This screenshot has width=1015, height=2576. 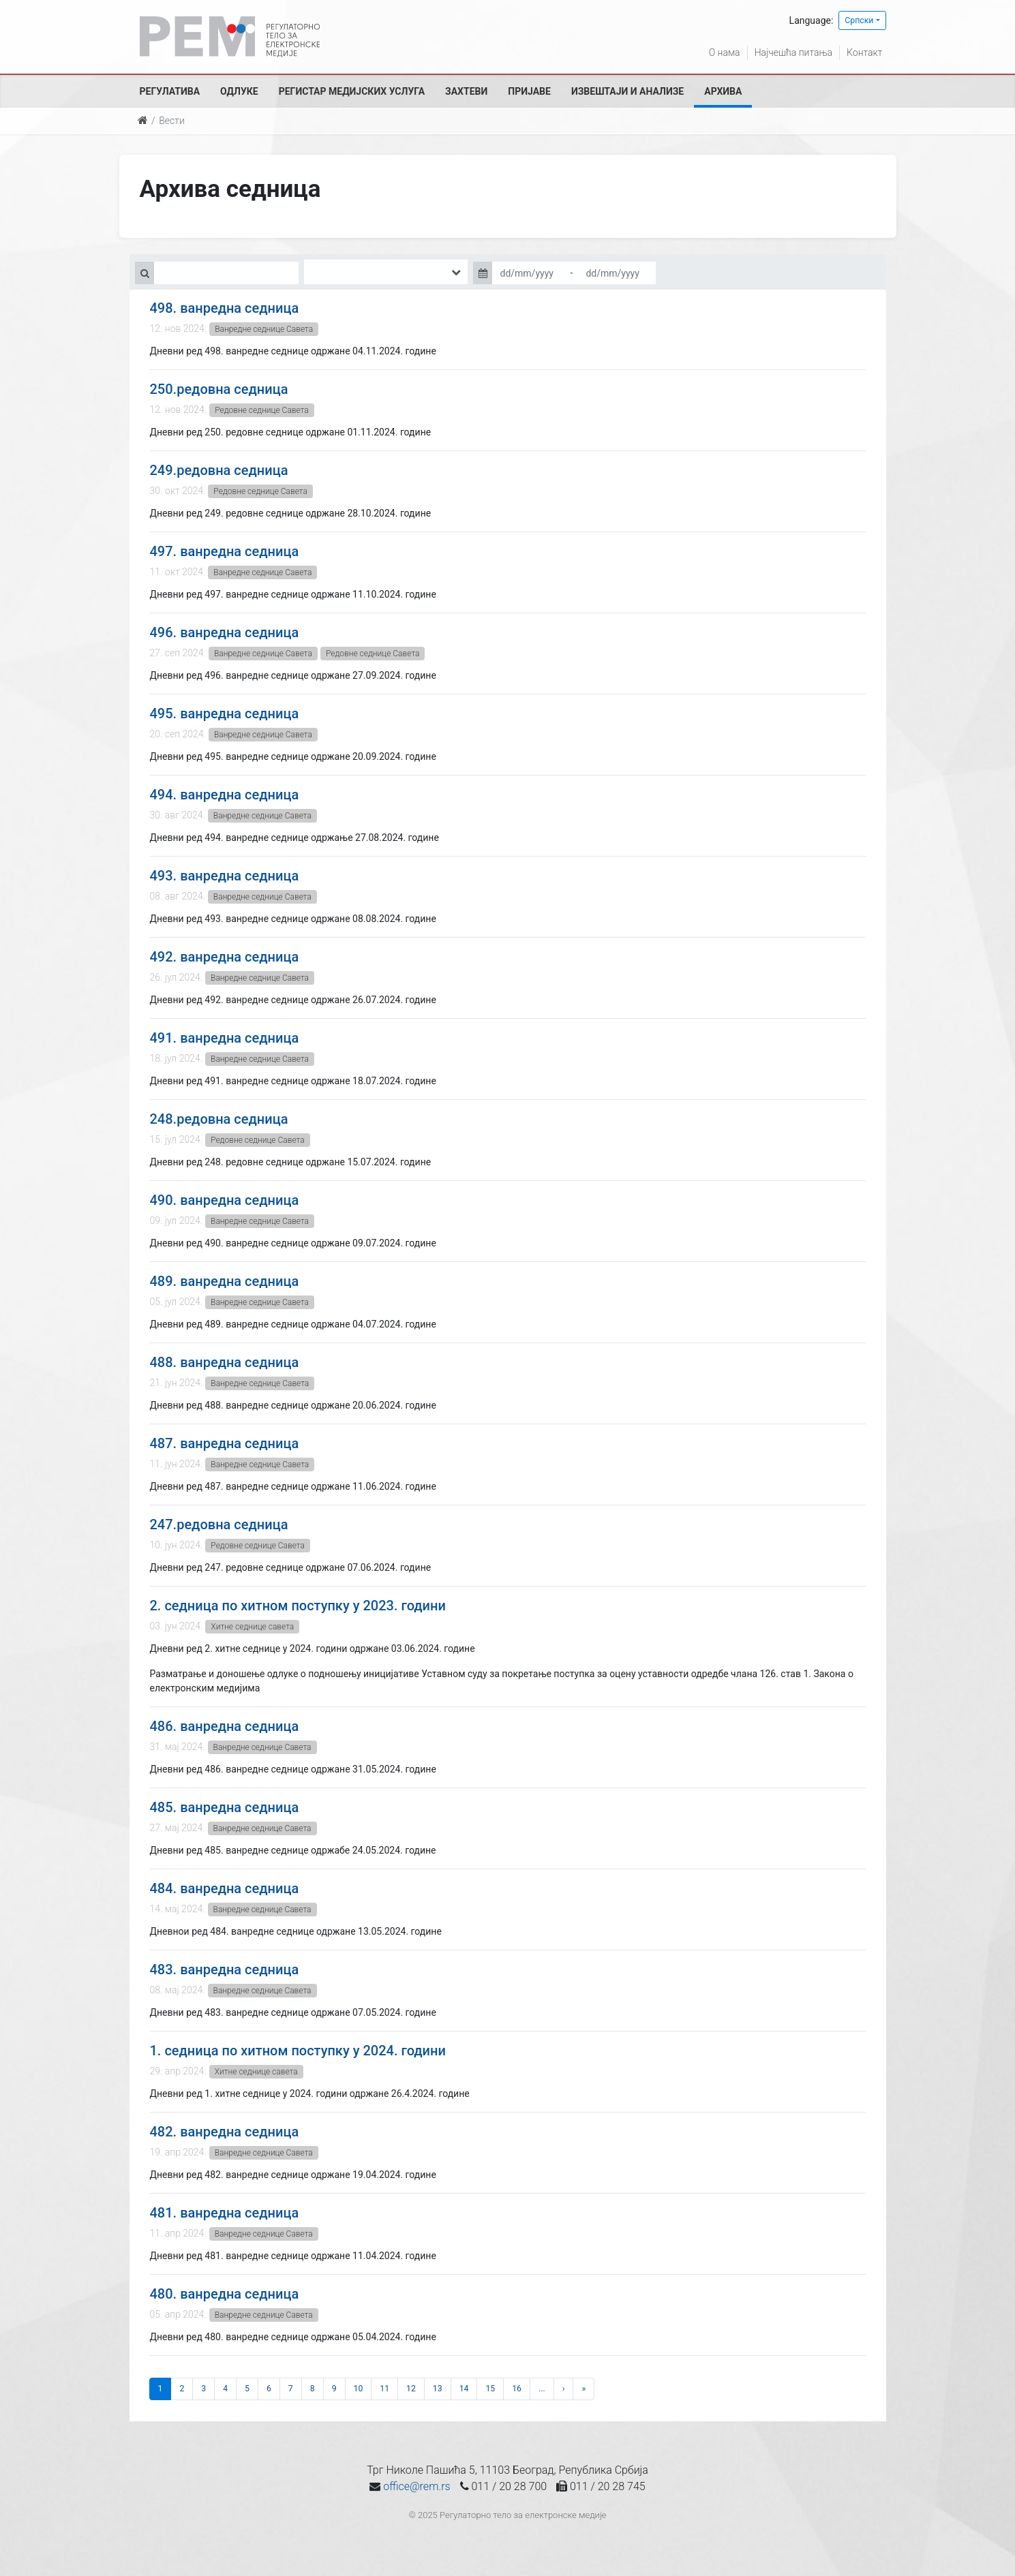 What do you see at coordinates (170, 91) in the screenshot?
I see `Регулатива` at bounding box center [170, 91].